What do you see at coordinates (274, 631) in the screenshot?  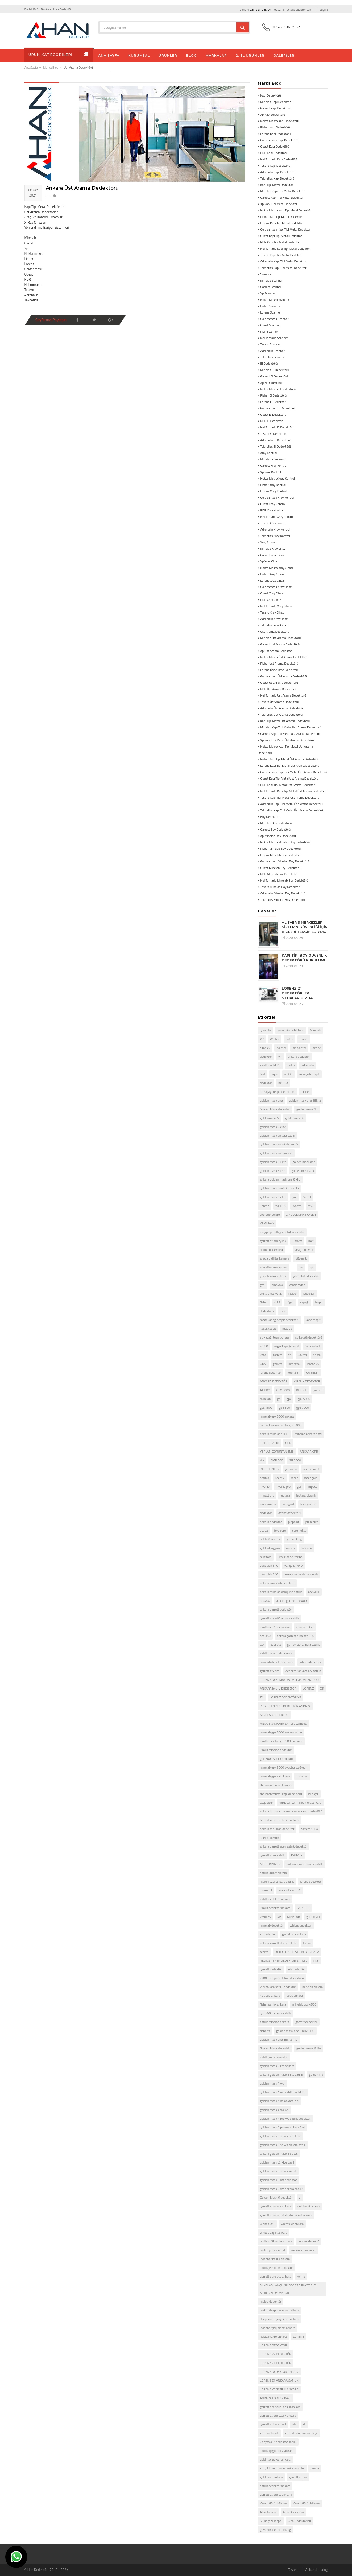 I see `Üst Arama Dedektörü` at bounding box center [274, 631].